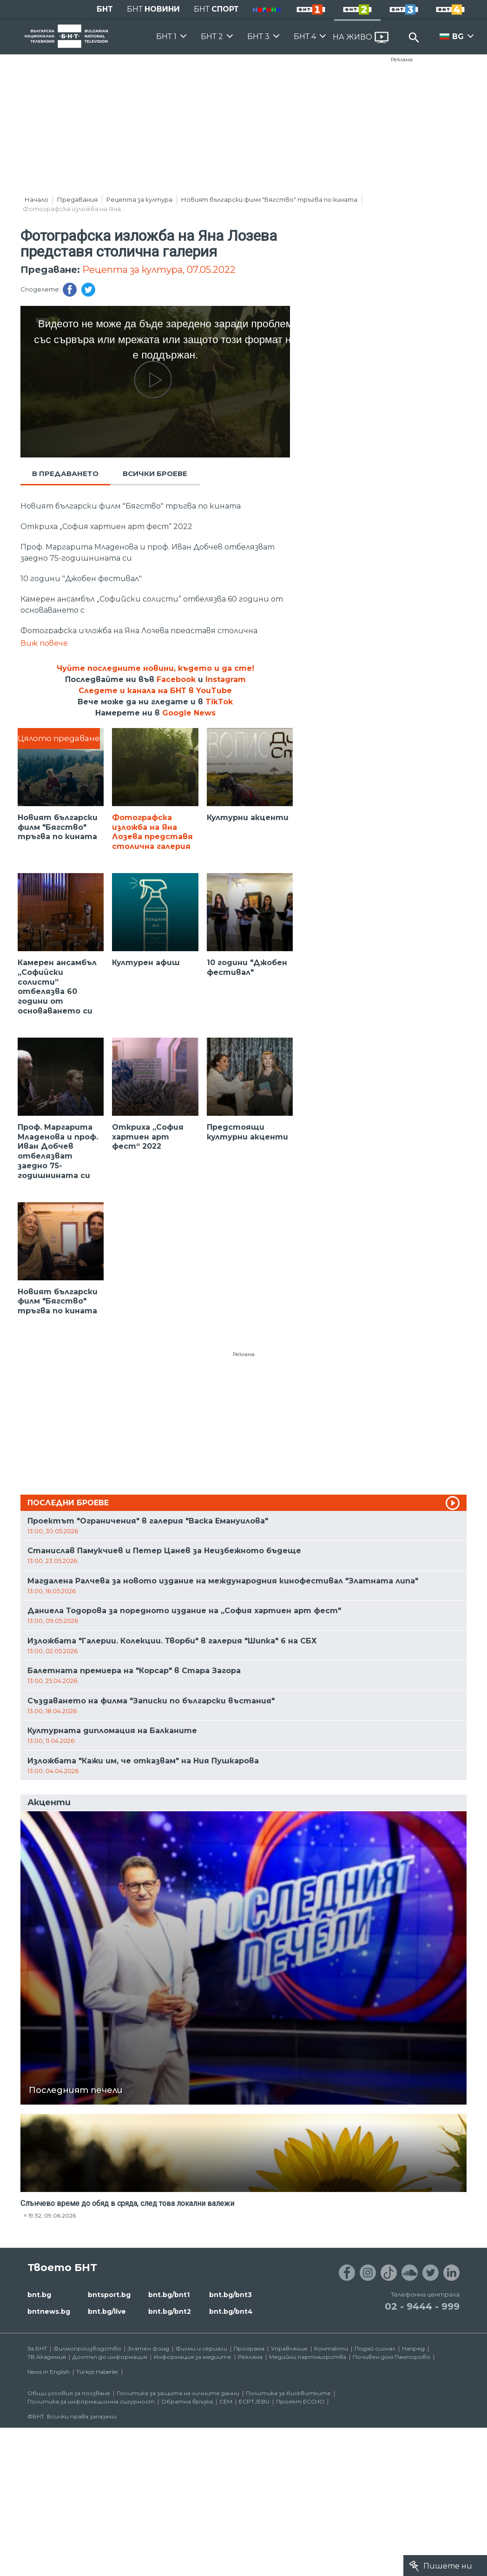 This screenshot has width=487, height=2576. Describe the element at coordinates (46, 2356) in the screenshot. I see `ТВ Академия` at that location.